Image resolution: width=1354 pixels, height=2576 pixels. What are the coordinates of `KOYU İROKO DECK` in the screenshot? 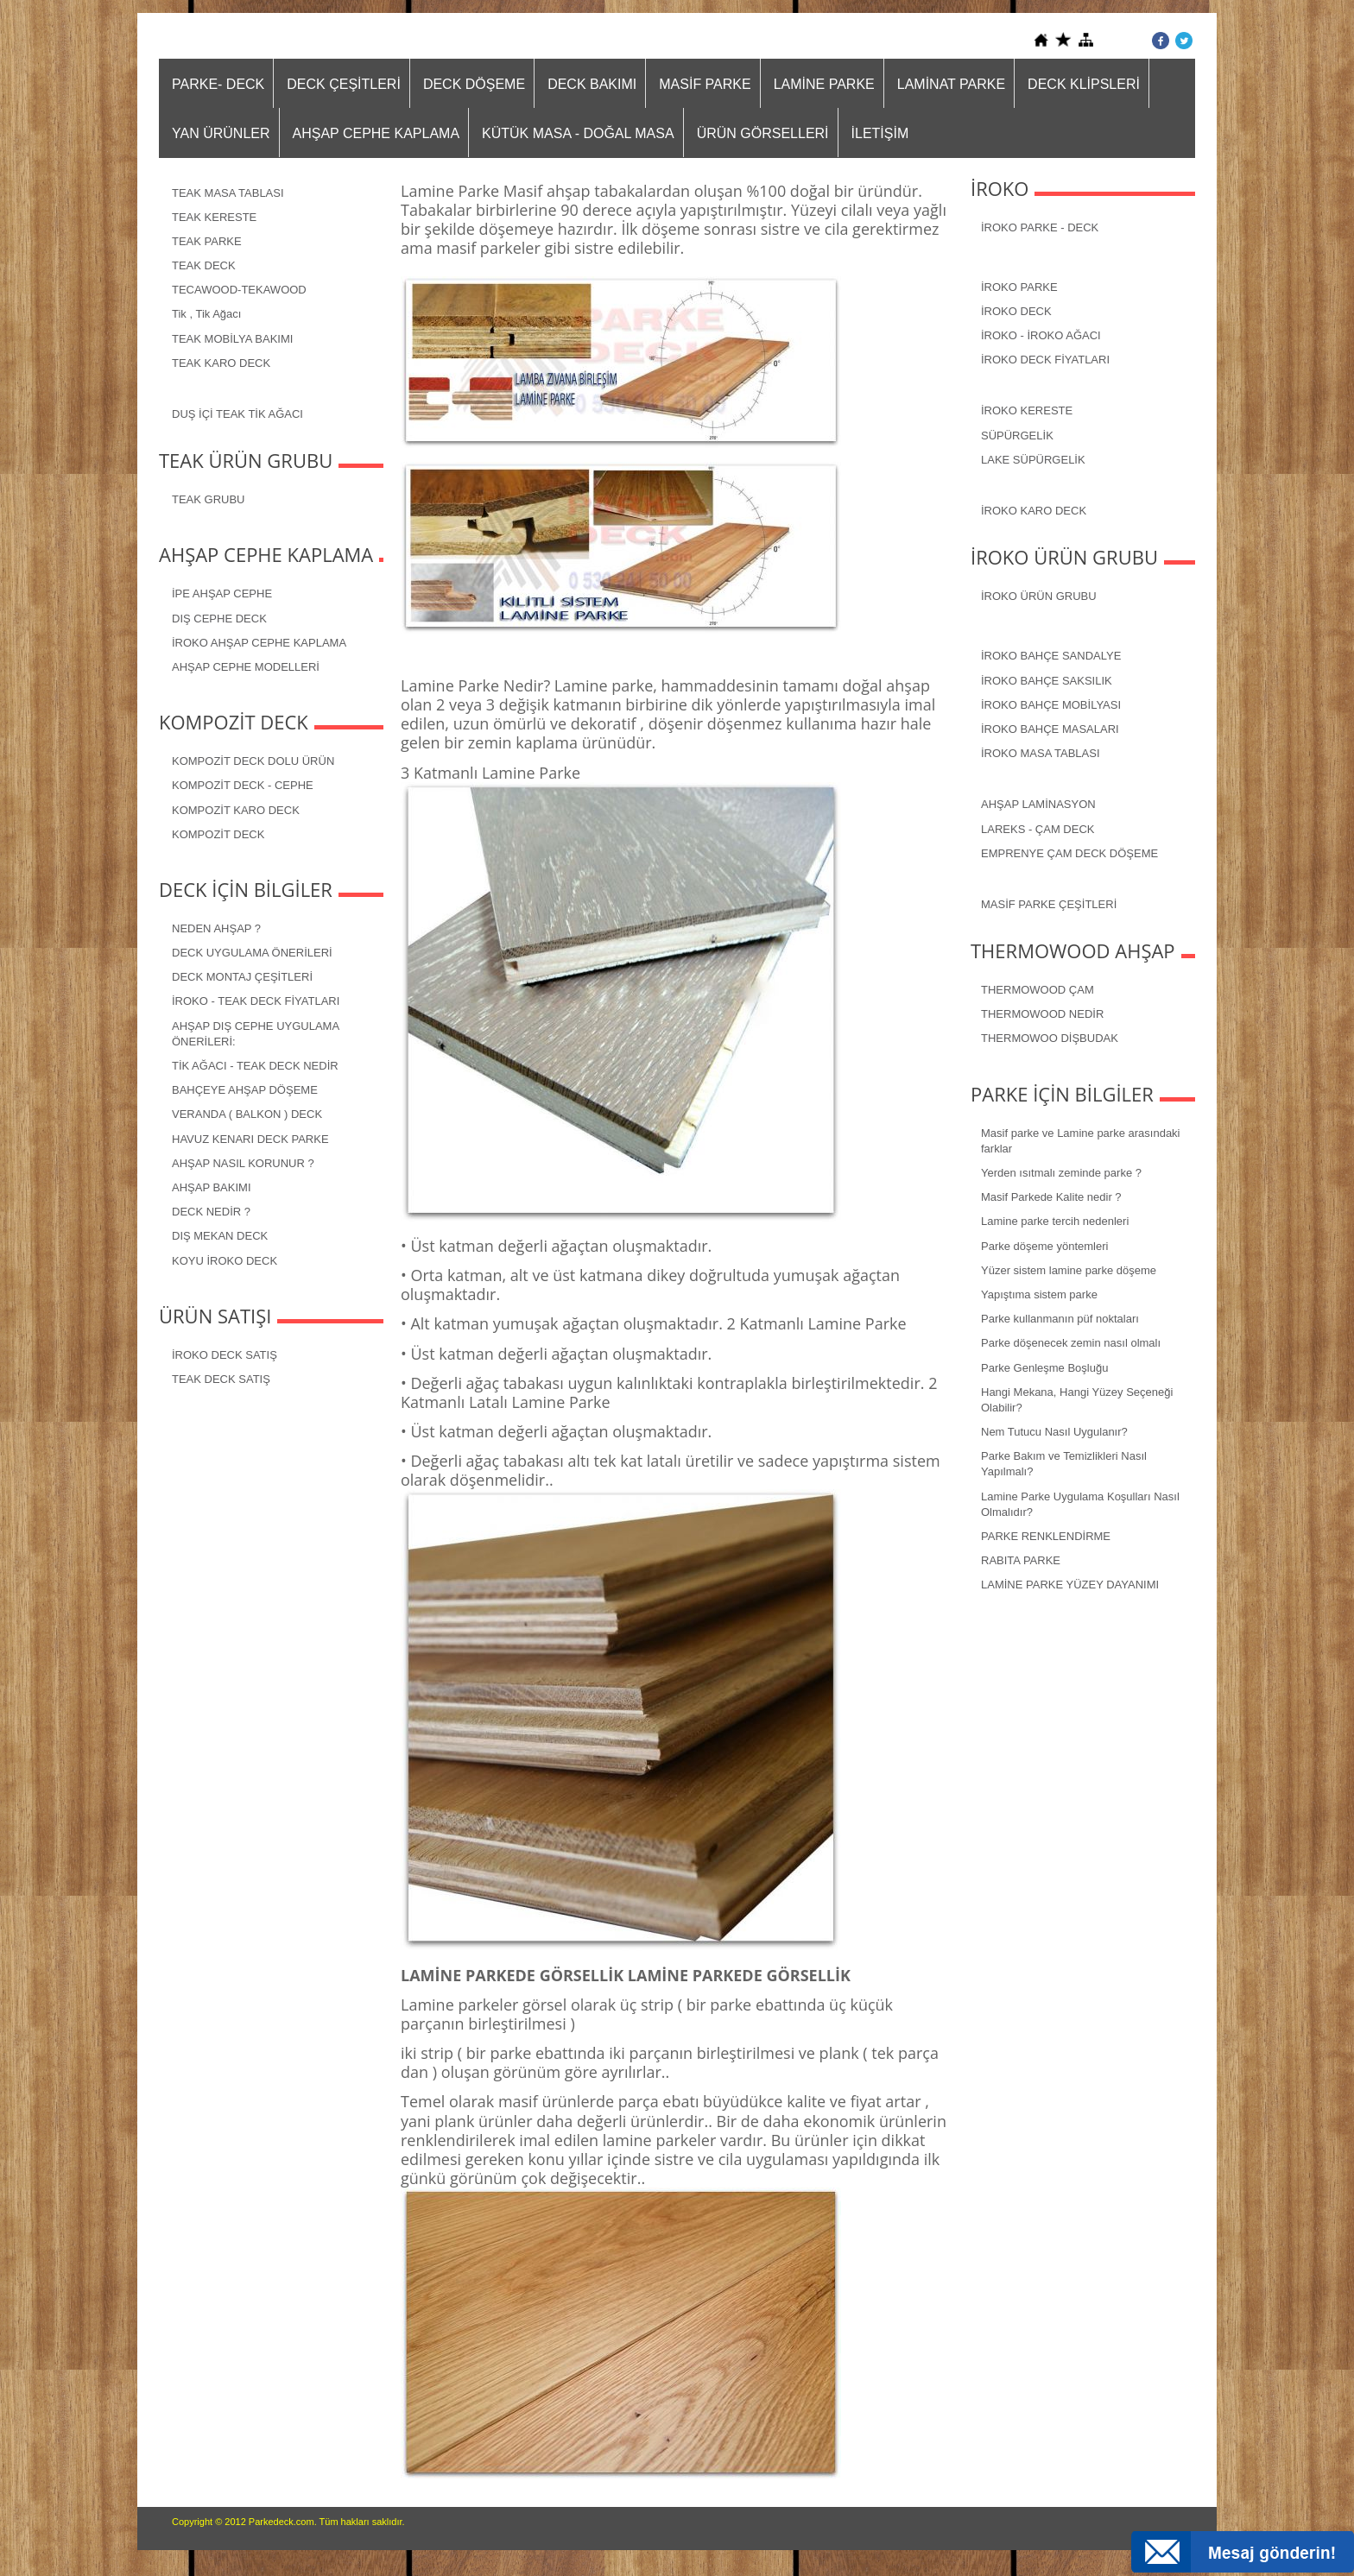 It's located at (224, 1260).